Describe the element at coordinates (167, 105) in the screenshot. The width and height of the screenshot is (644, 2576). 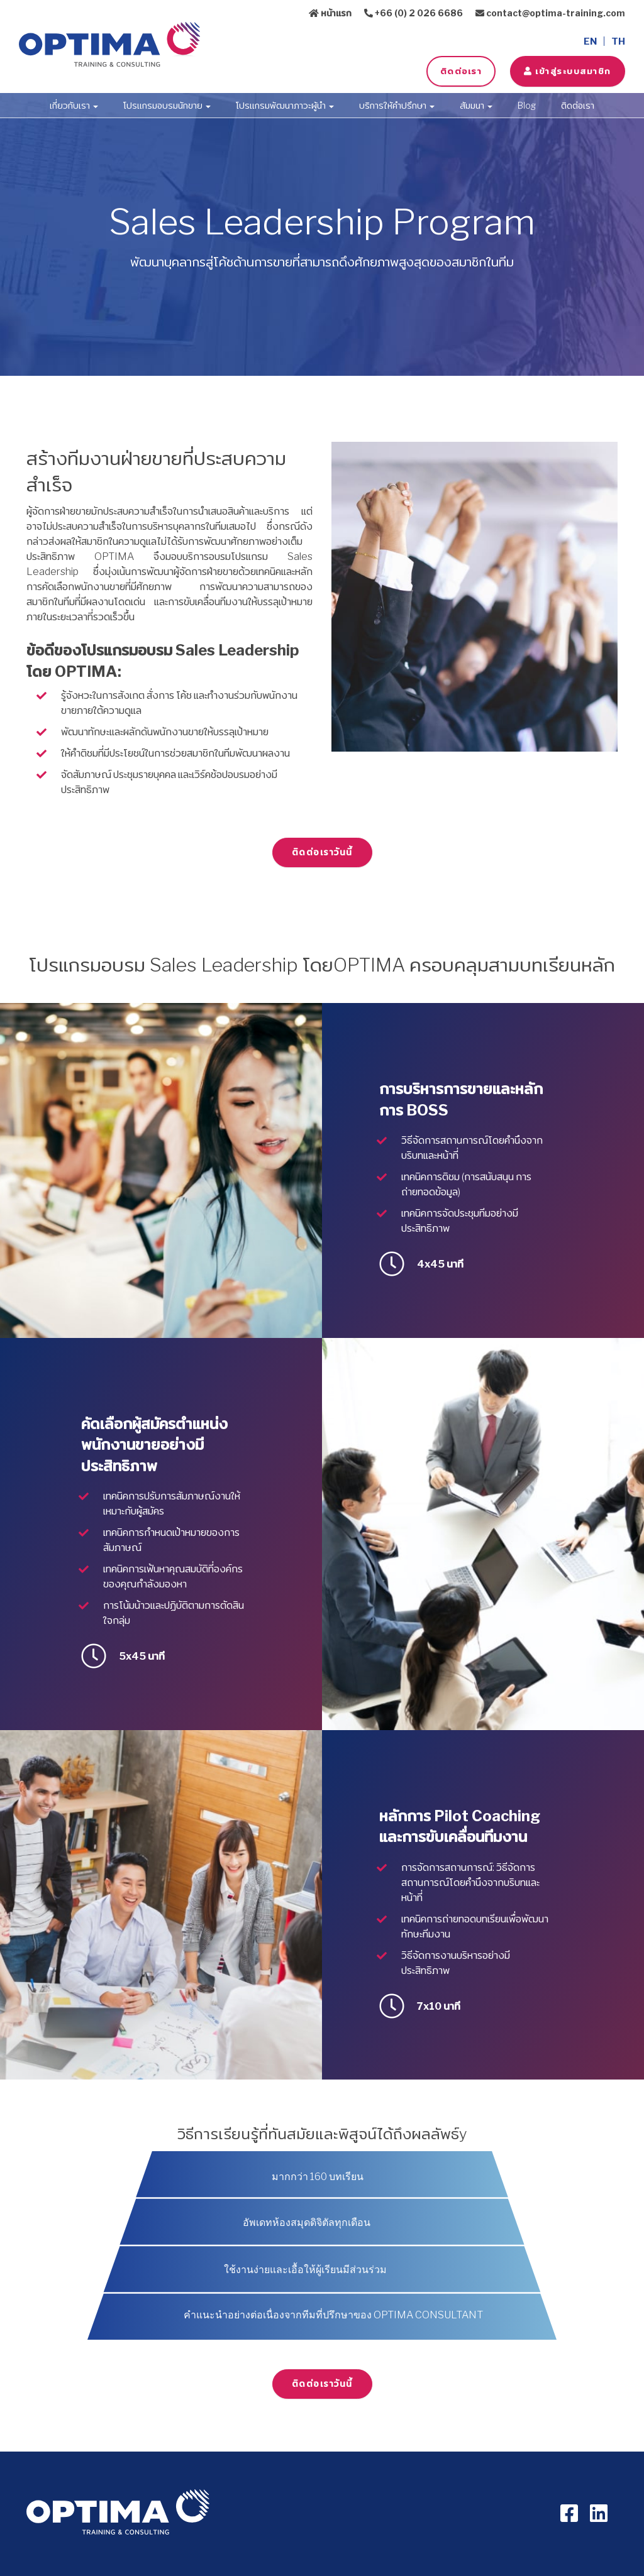
I see `โปรแกรมอบรมนักขาย` at that location.